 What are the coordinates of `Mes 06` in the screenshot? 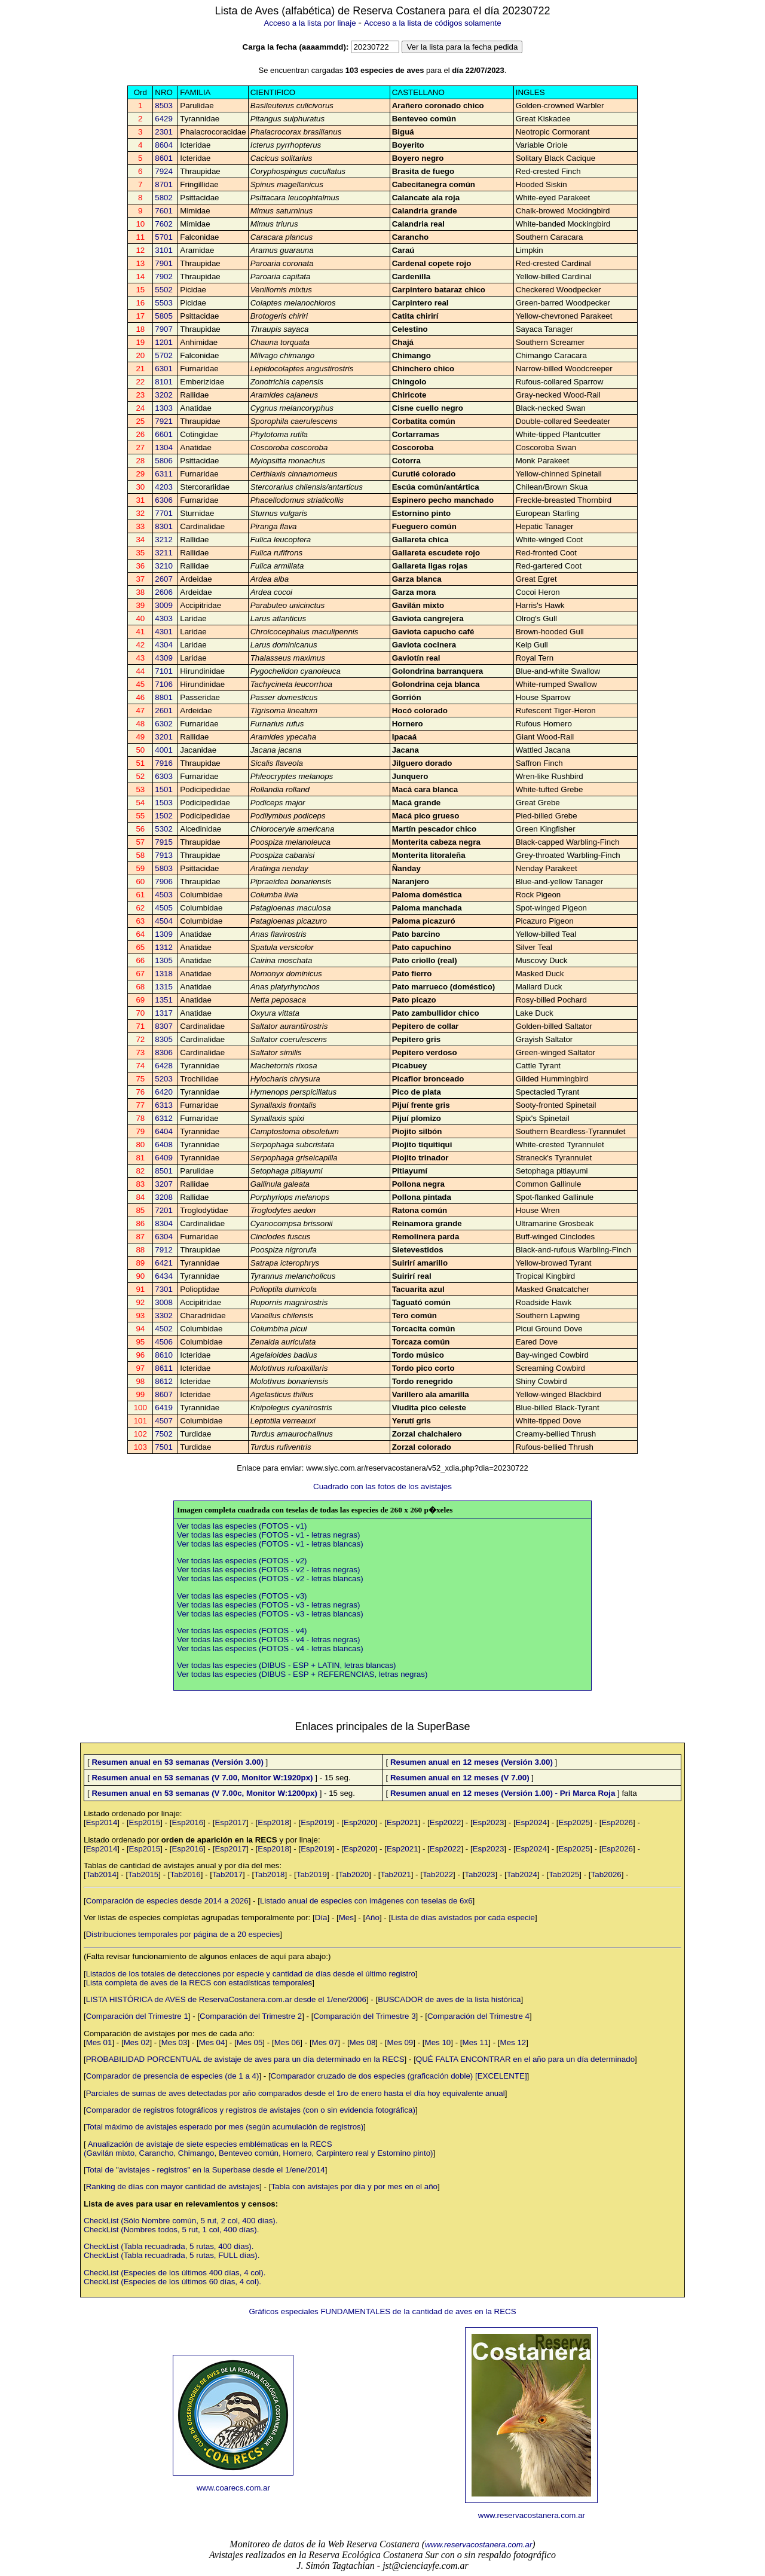 It's located at (287, 2042).